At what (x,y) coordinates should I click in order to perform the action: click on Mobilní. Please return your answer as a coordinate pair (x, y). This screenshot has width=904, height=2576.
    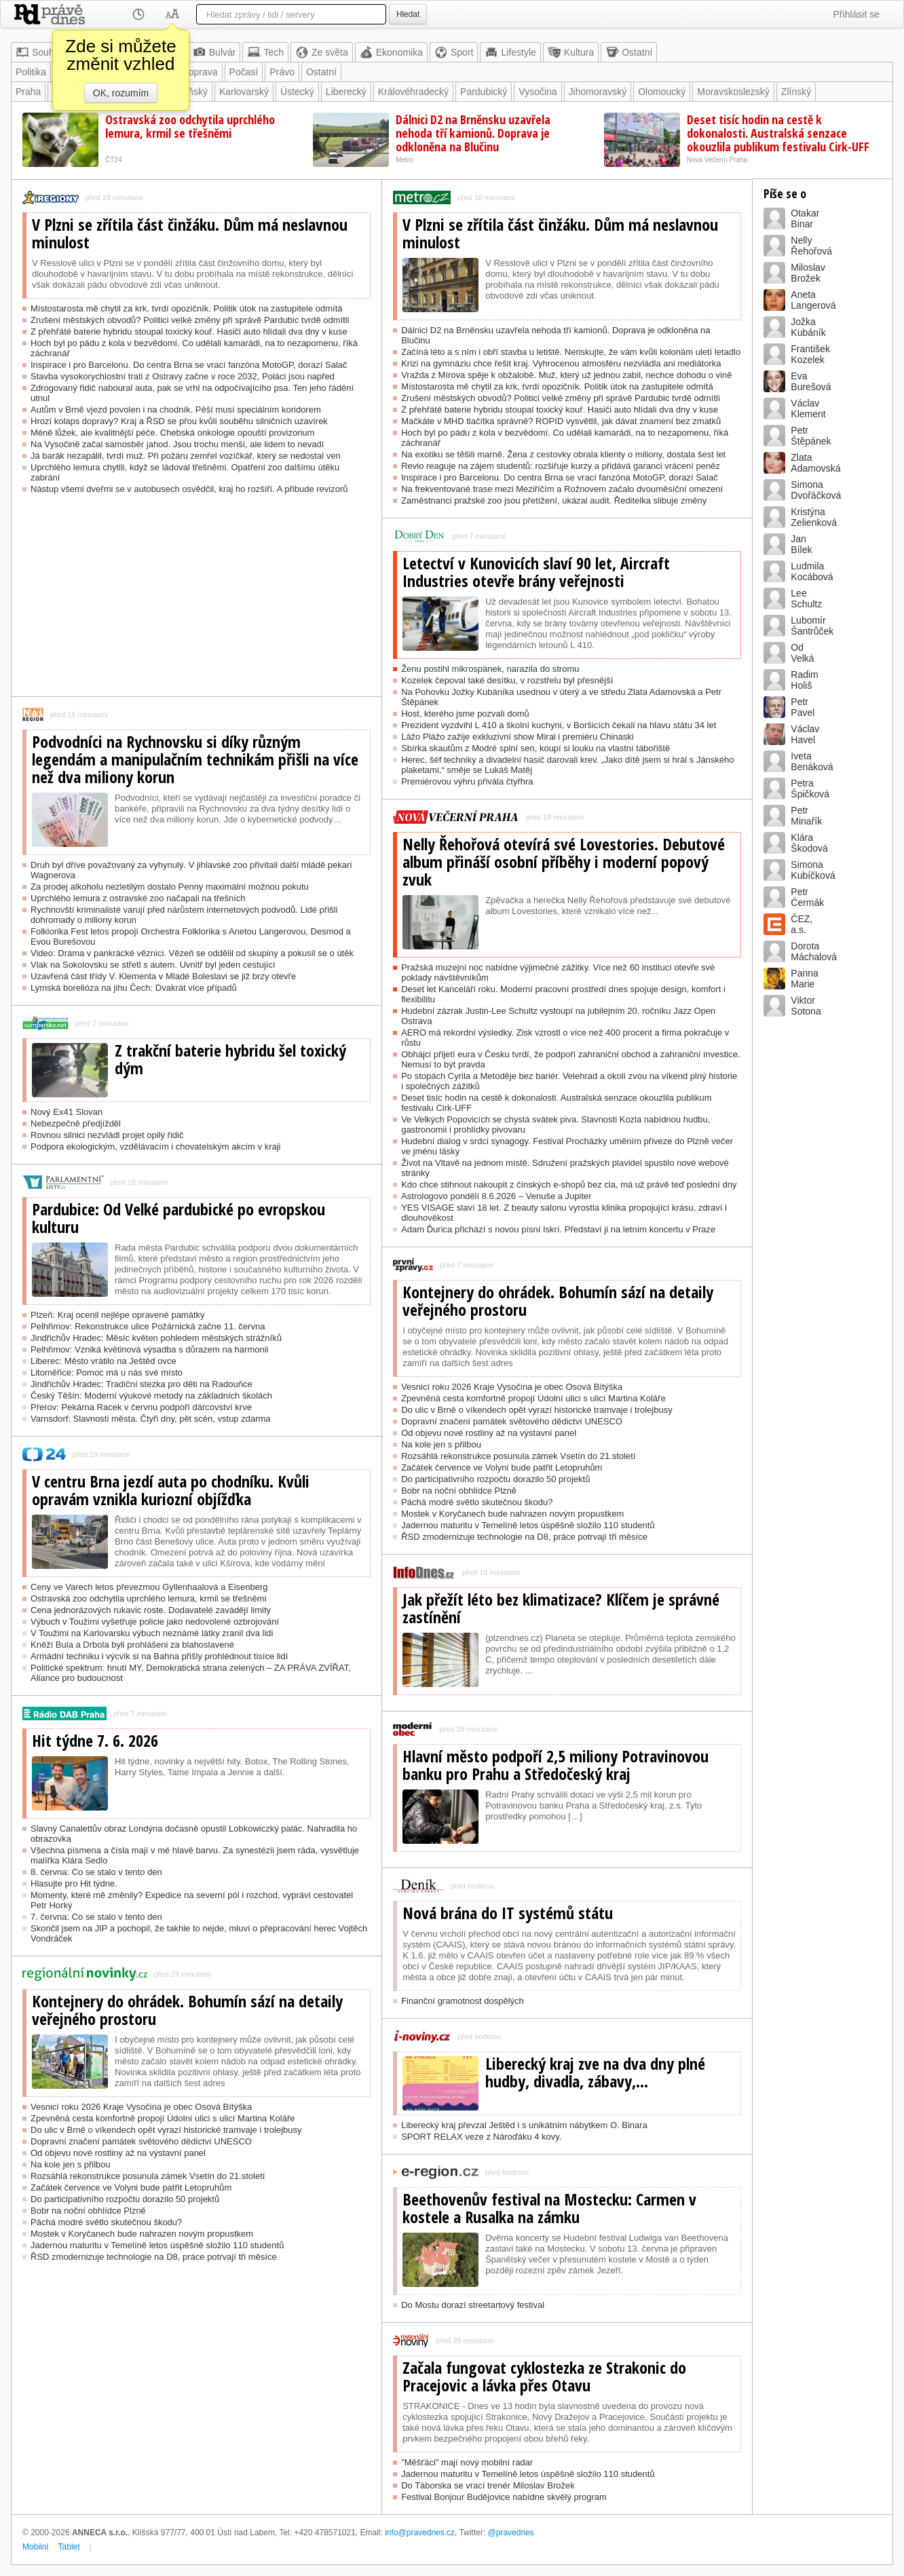
    Looking at the image, I should click on (35, 2547).